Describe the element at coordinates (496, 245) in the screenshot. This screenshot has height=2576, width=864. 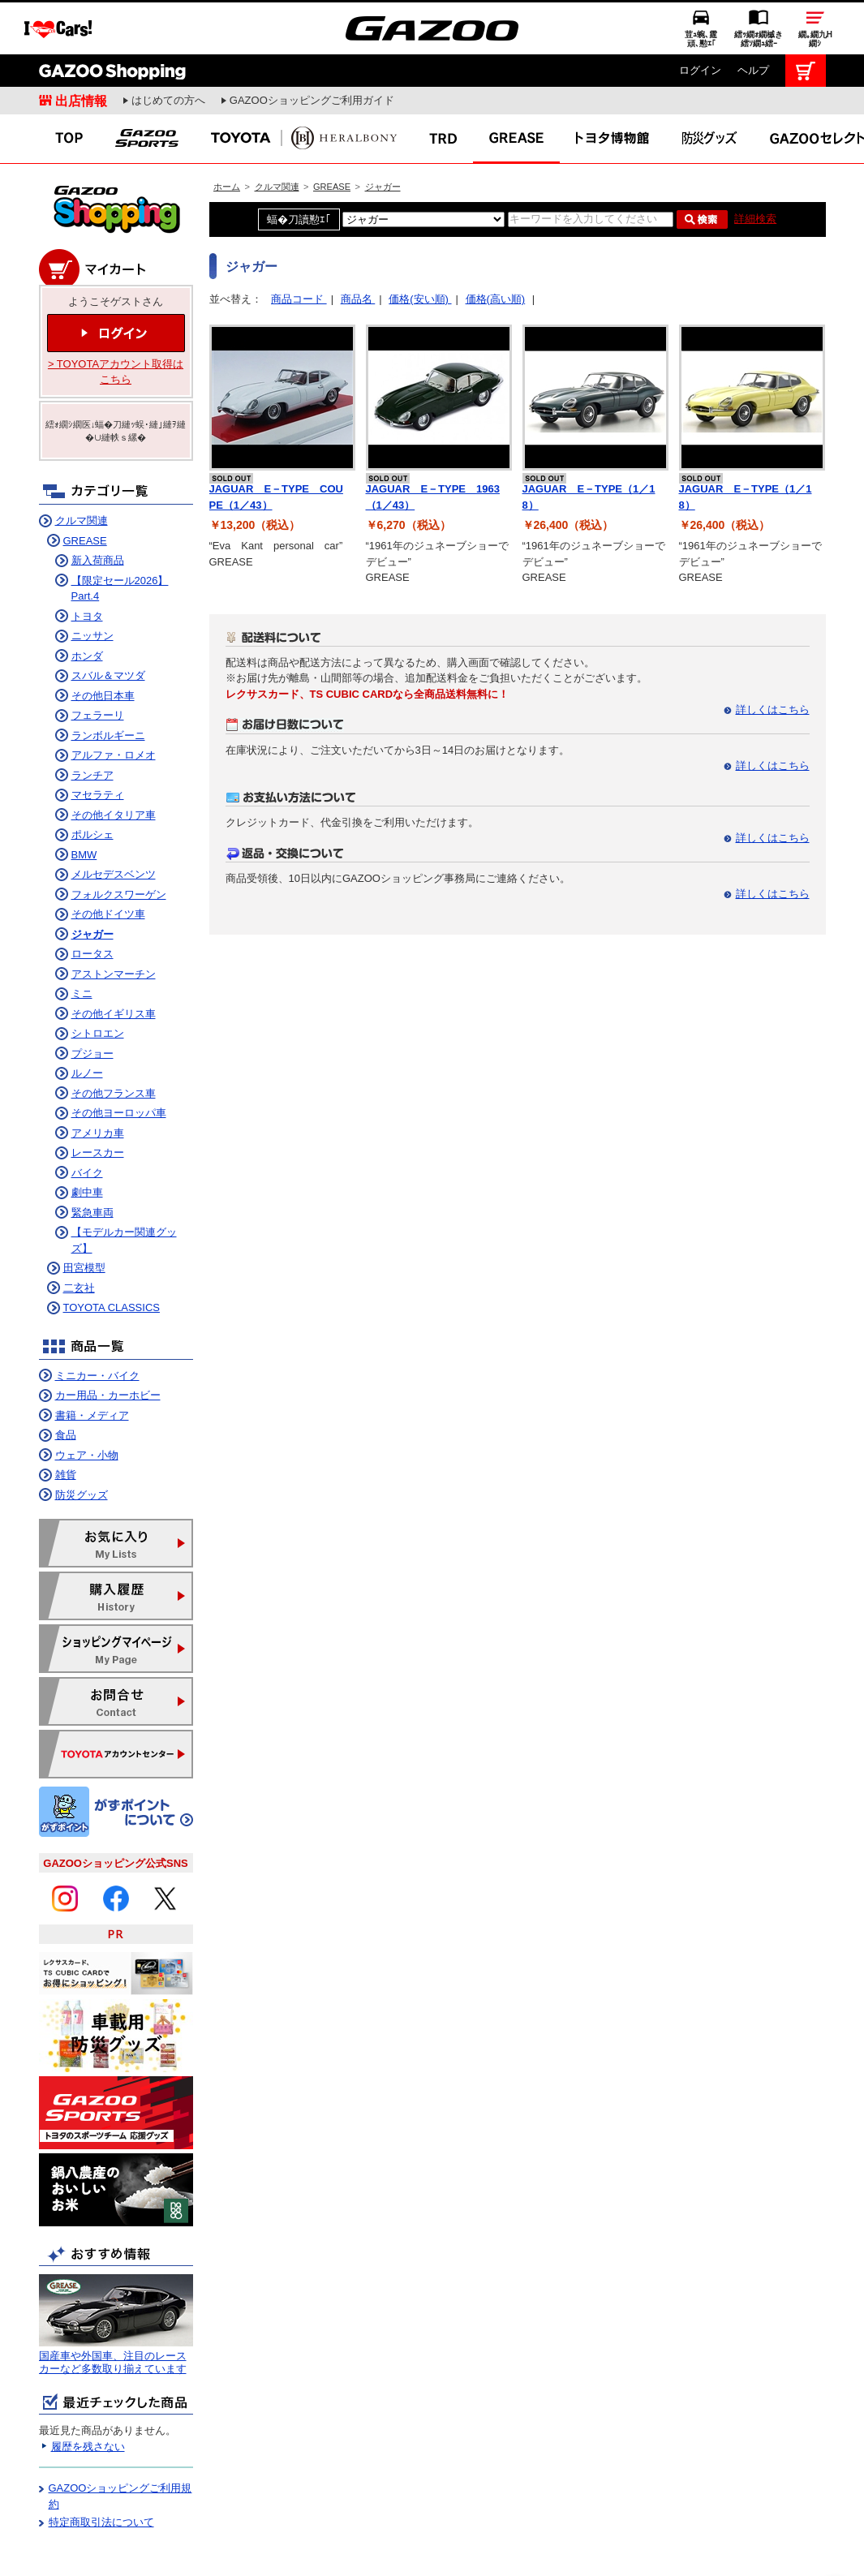
I see `価格(高い順)` at that location.